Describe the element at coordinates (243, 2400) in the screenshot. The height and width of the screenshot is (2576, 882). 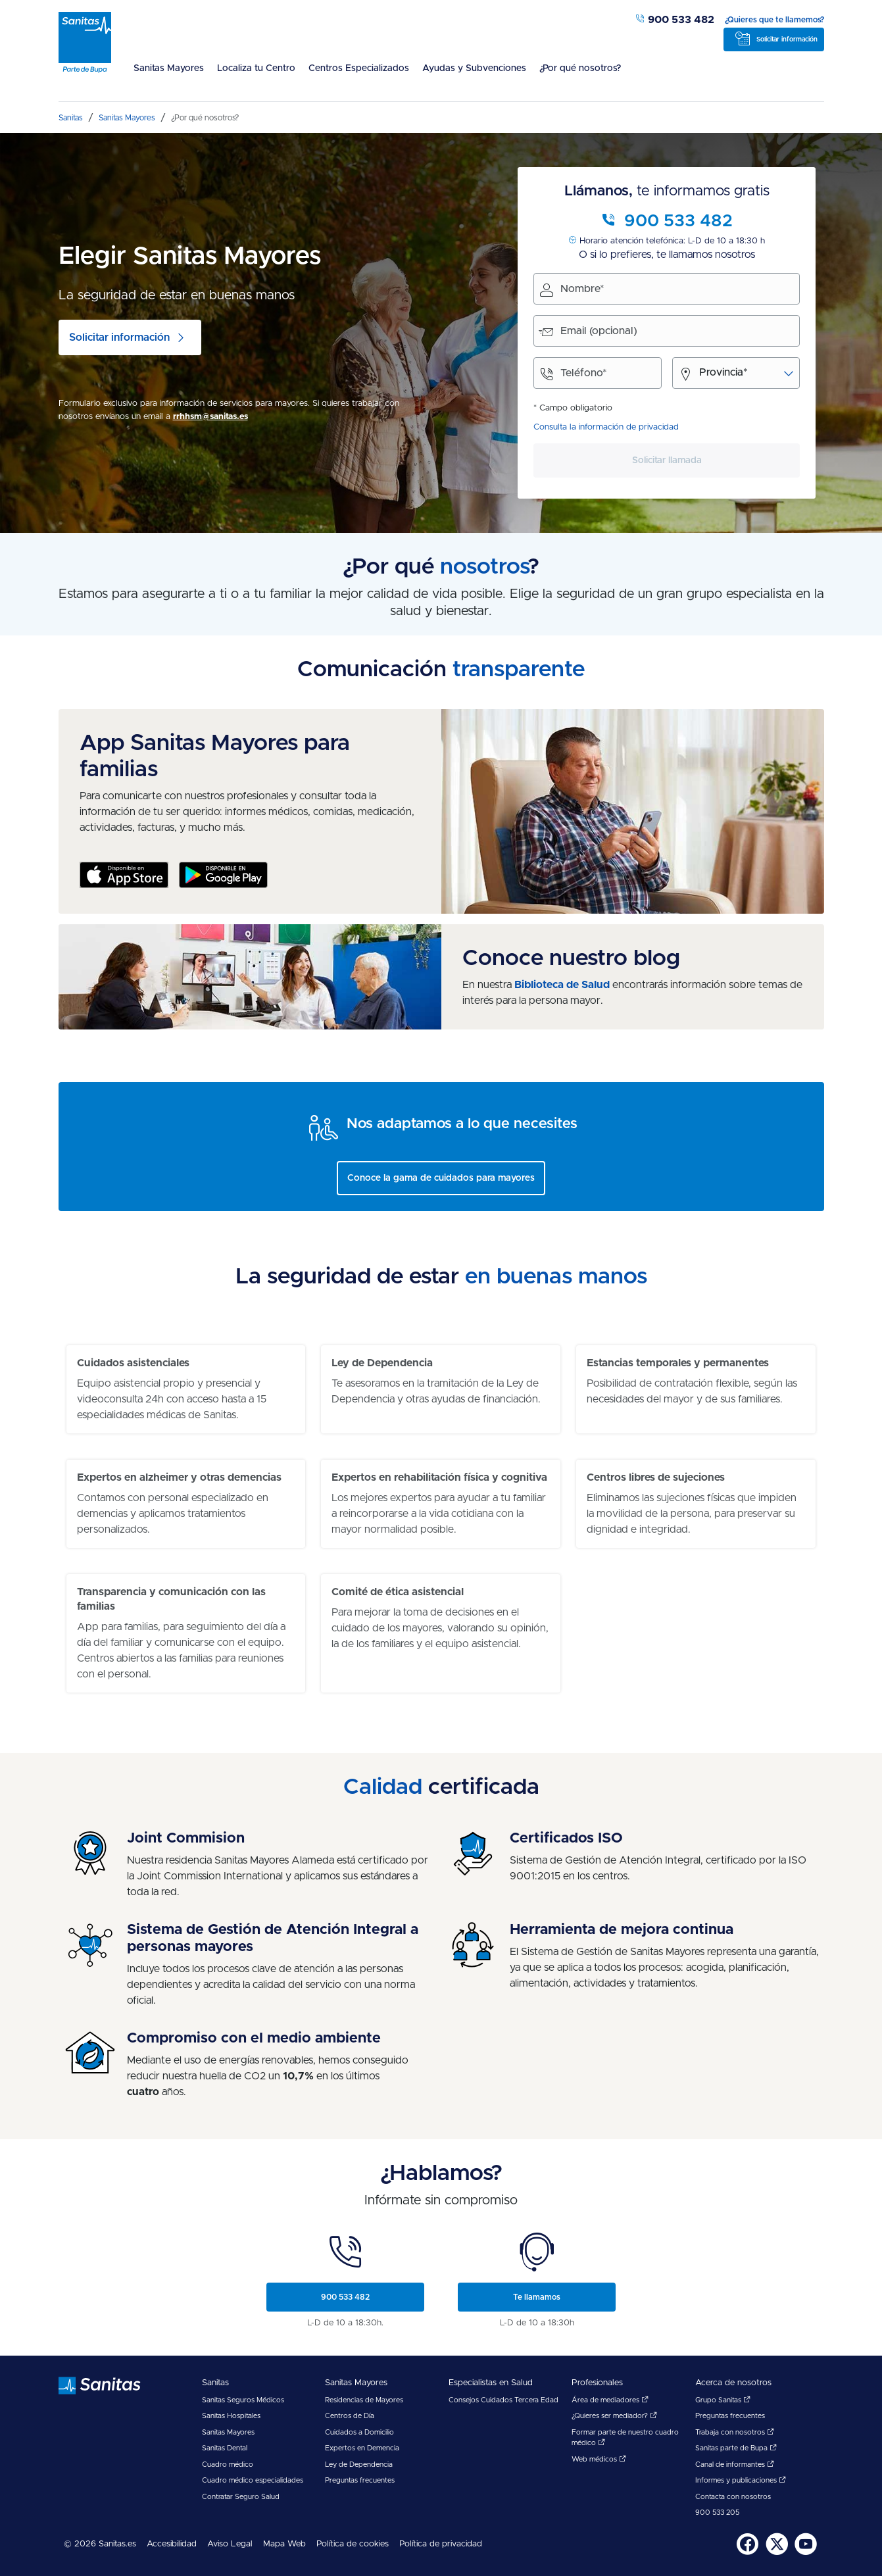
I see `Sanitas Seguros Médicos` at that location.